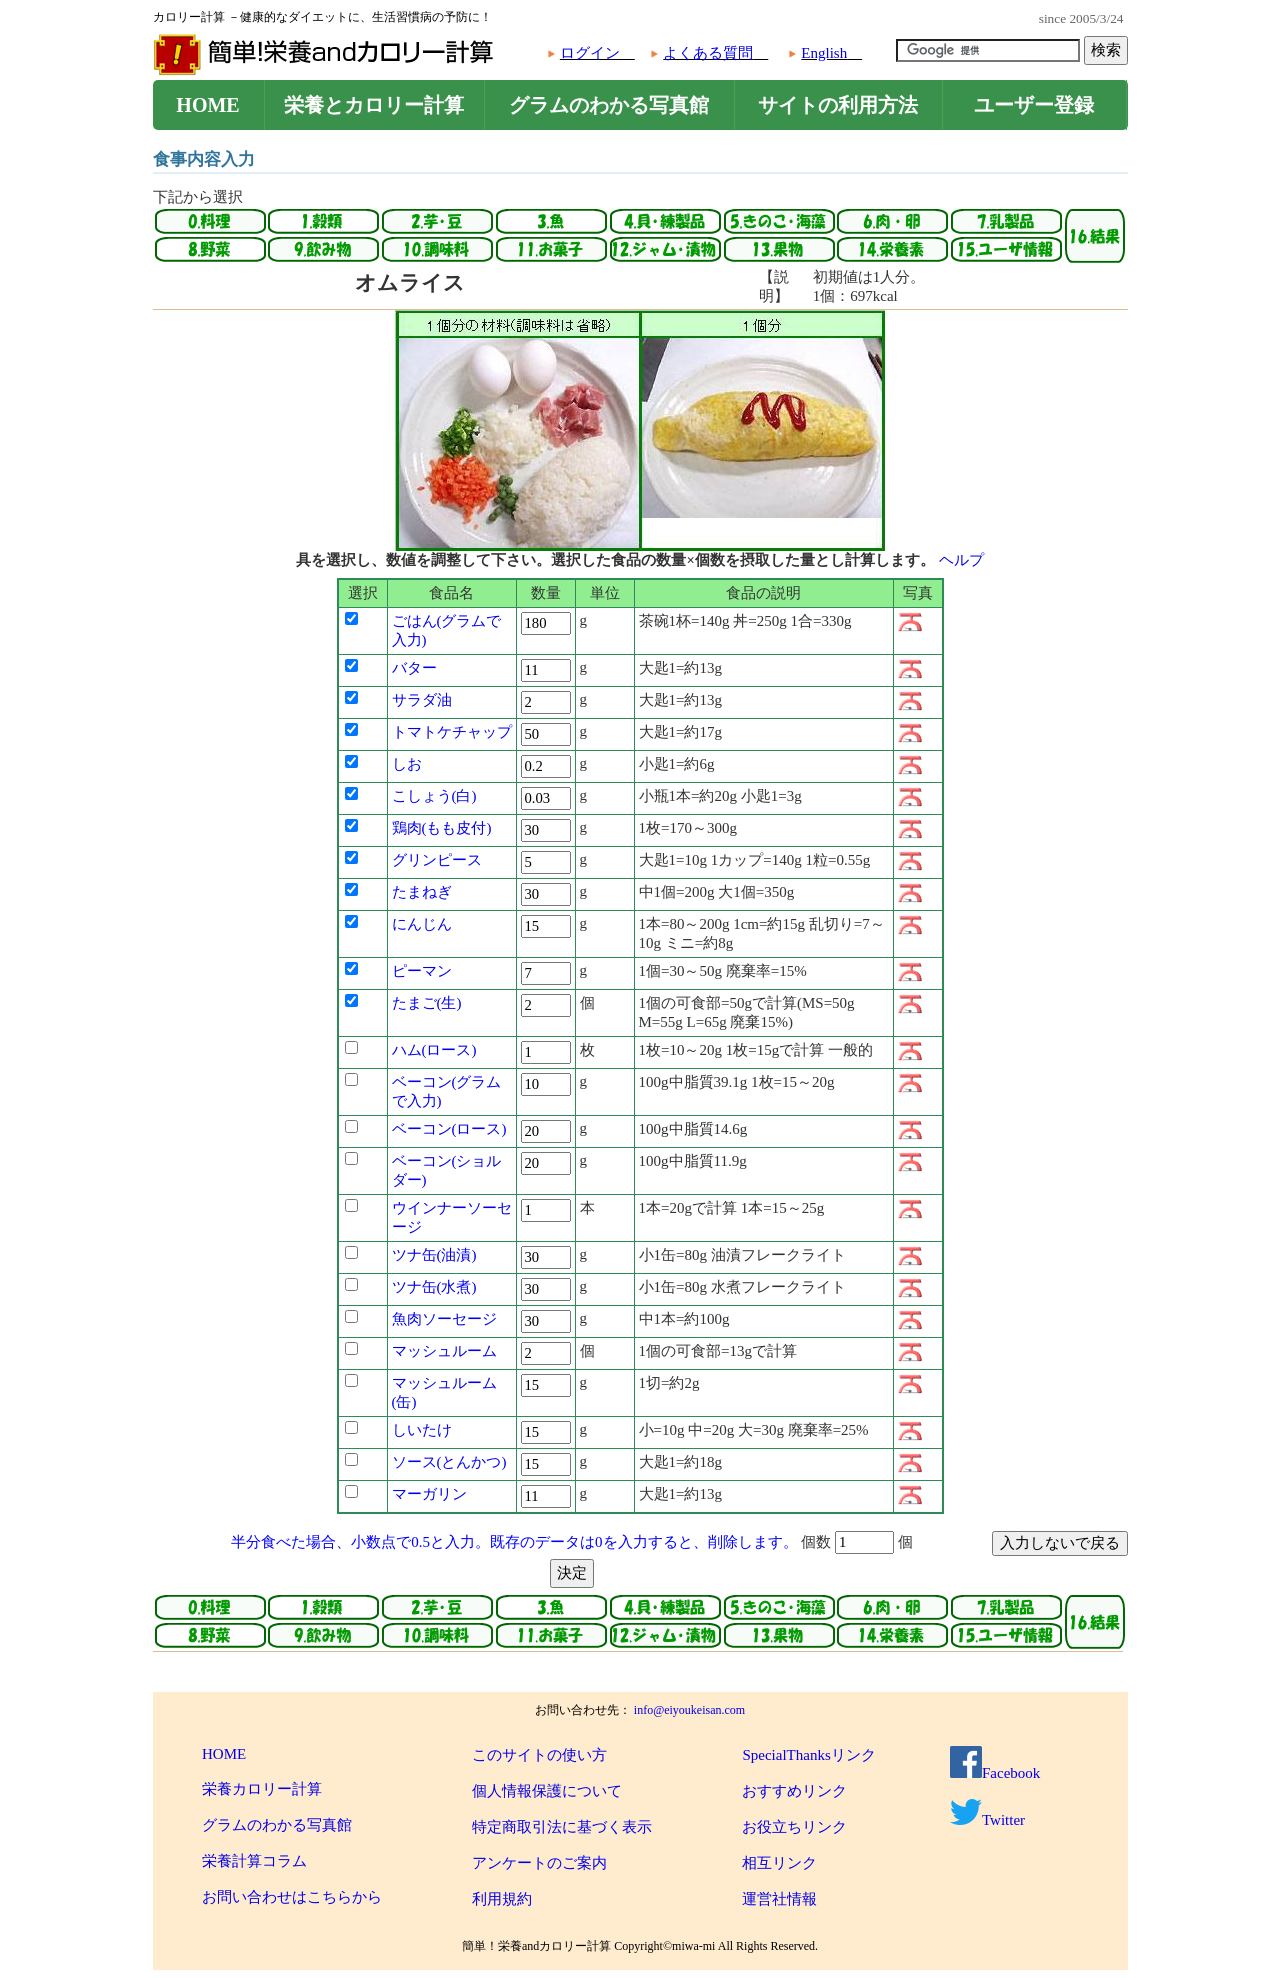 This screenshot has height=1978, width=1280. I want to click on Twitter, so click(987, 1820).